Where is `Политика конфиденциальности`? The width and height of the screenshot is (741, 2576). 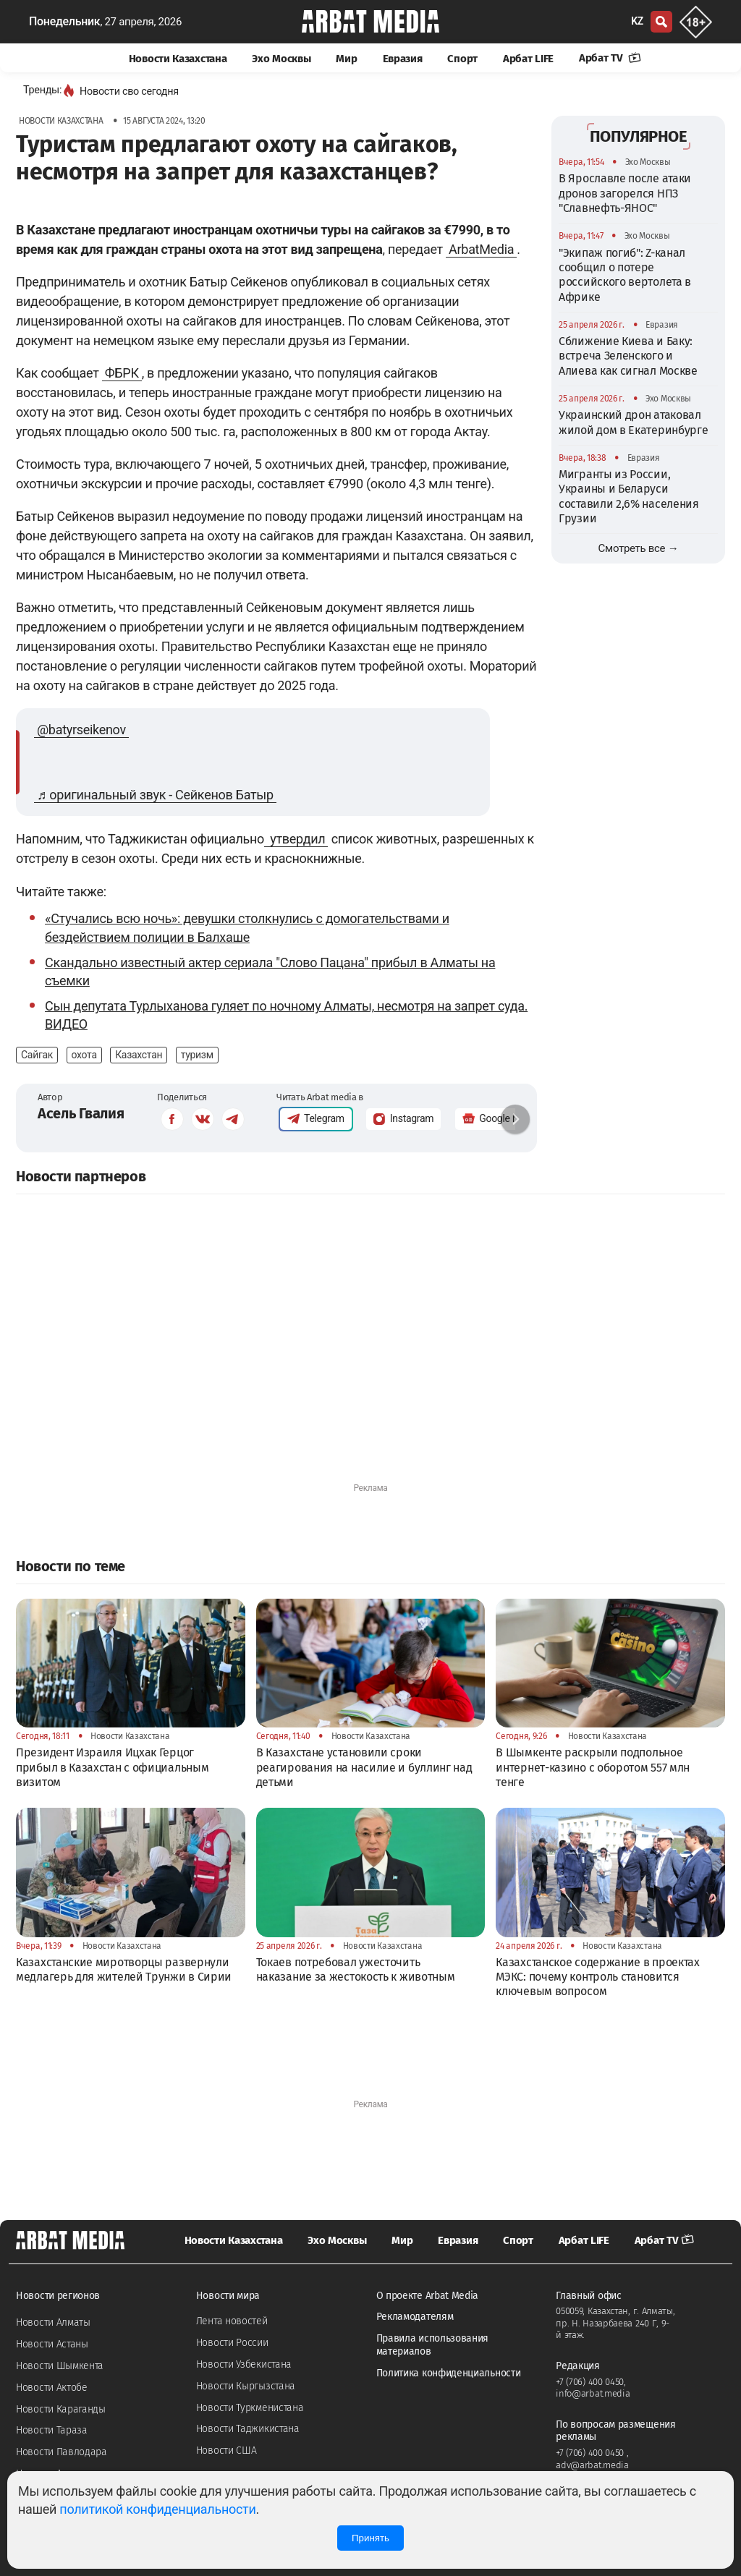 Политика конфиденциальности is located at coordinates (448, 2373).